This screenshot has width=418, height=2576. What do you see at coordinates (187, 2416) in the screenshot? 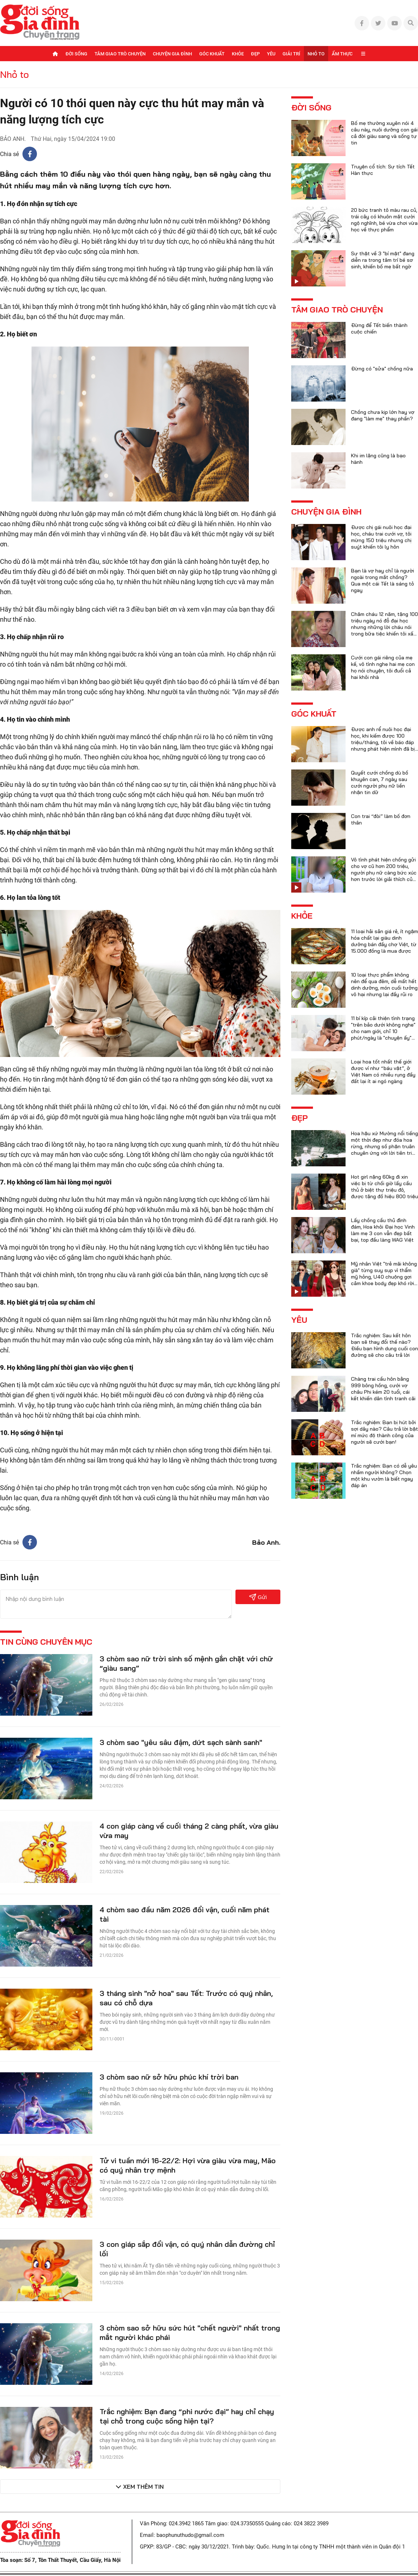
I see `Trắc nghiệm: Bạn đang “phi nước đại” hay chỉ chạy tại chỗ trong cuộc sống hiện tại?` at bounding box center [187, 2416].